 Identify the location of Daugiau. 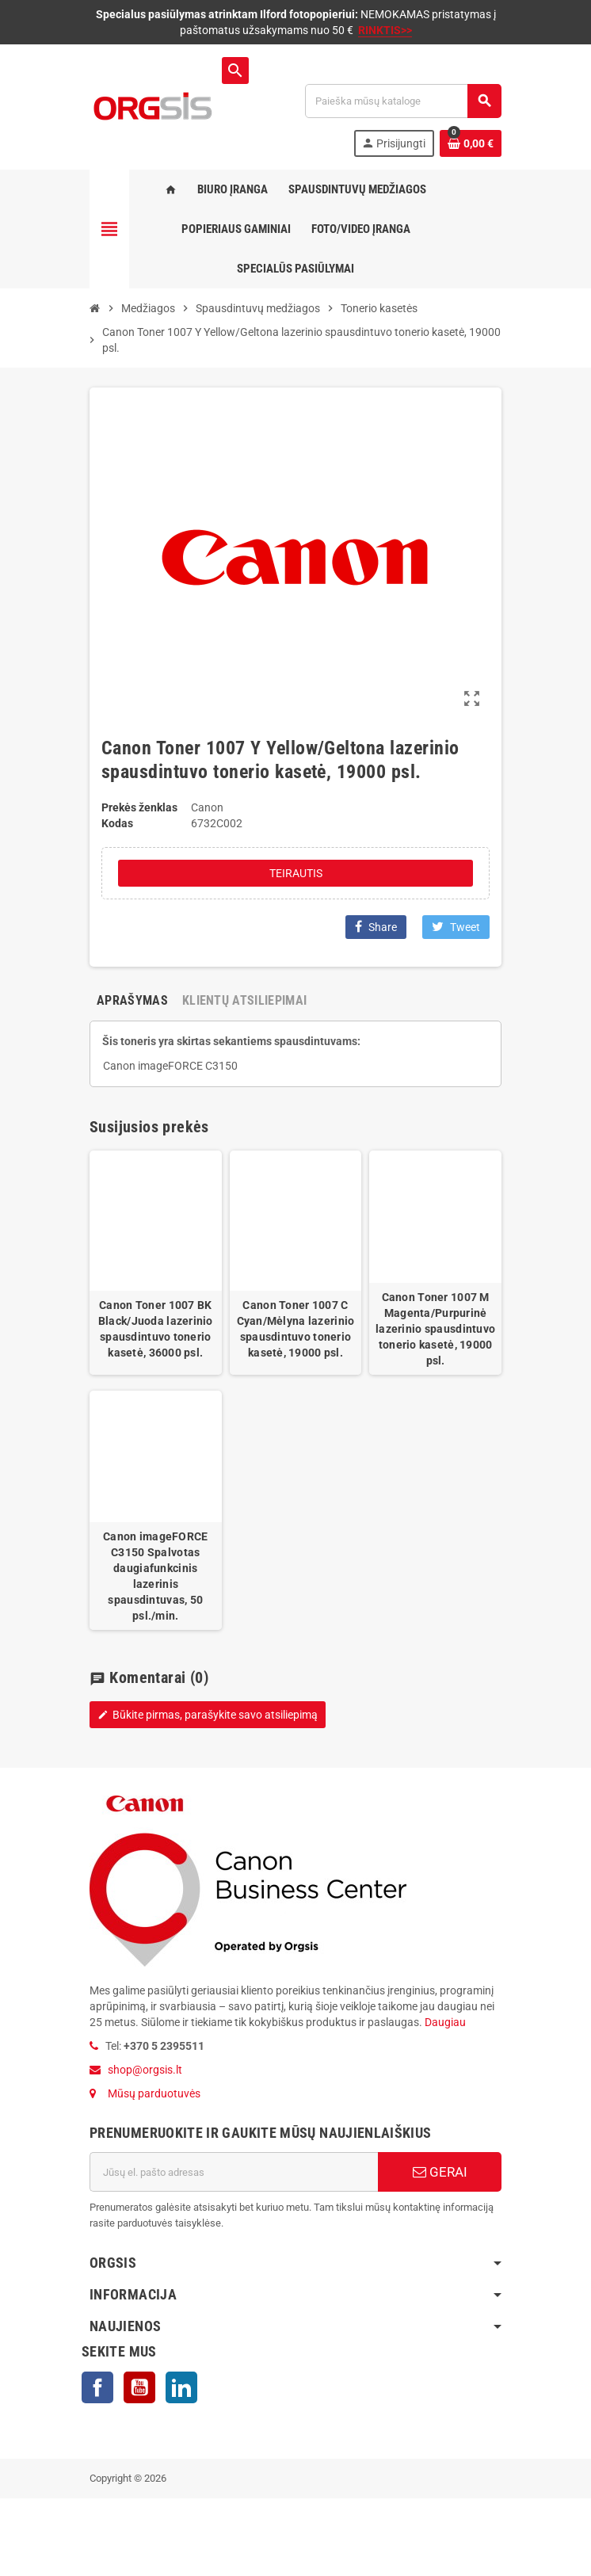
(444, 2022).